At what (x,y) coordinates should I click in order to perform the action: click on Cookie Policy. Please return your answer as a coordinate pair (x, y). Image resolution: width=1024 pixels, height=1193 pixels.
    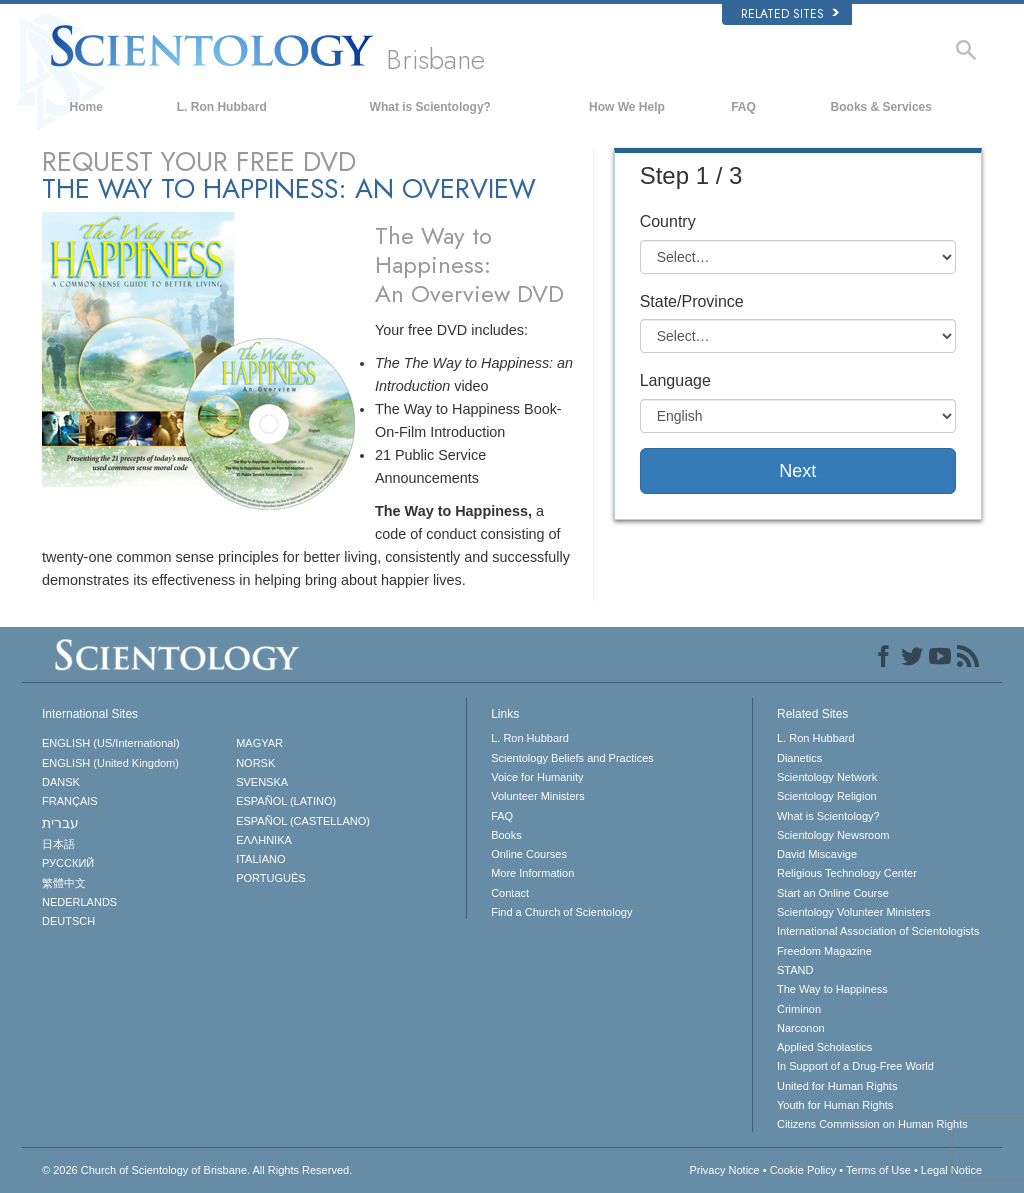
    Looking at the image, I should click on (803, 1170).